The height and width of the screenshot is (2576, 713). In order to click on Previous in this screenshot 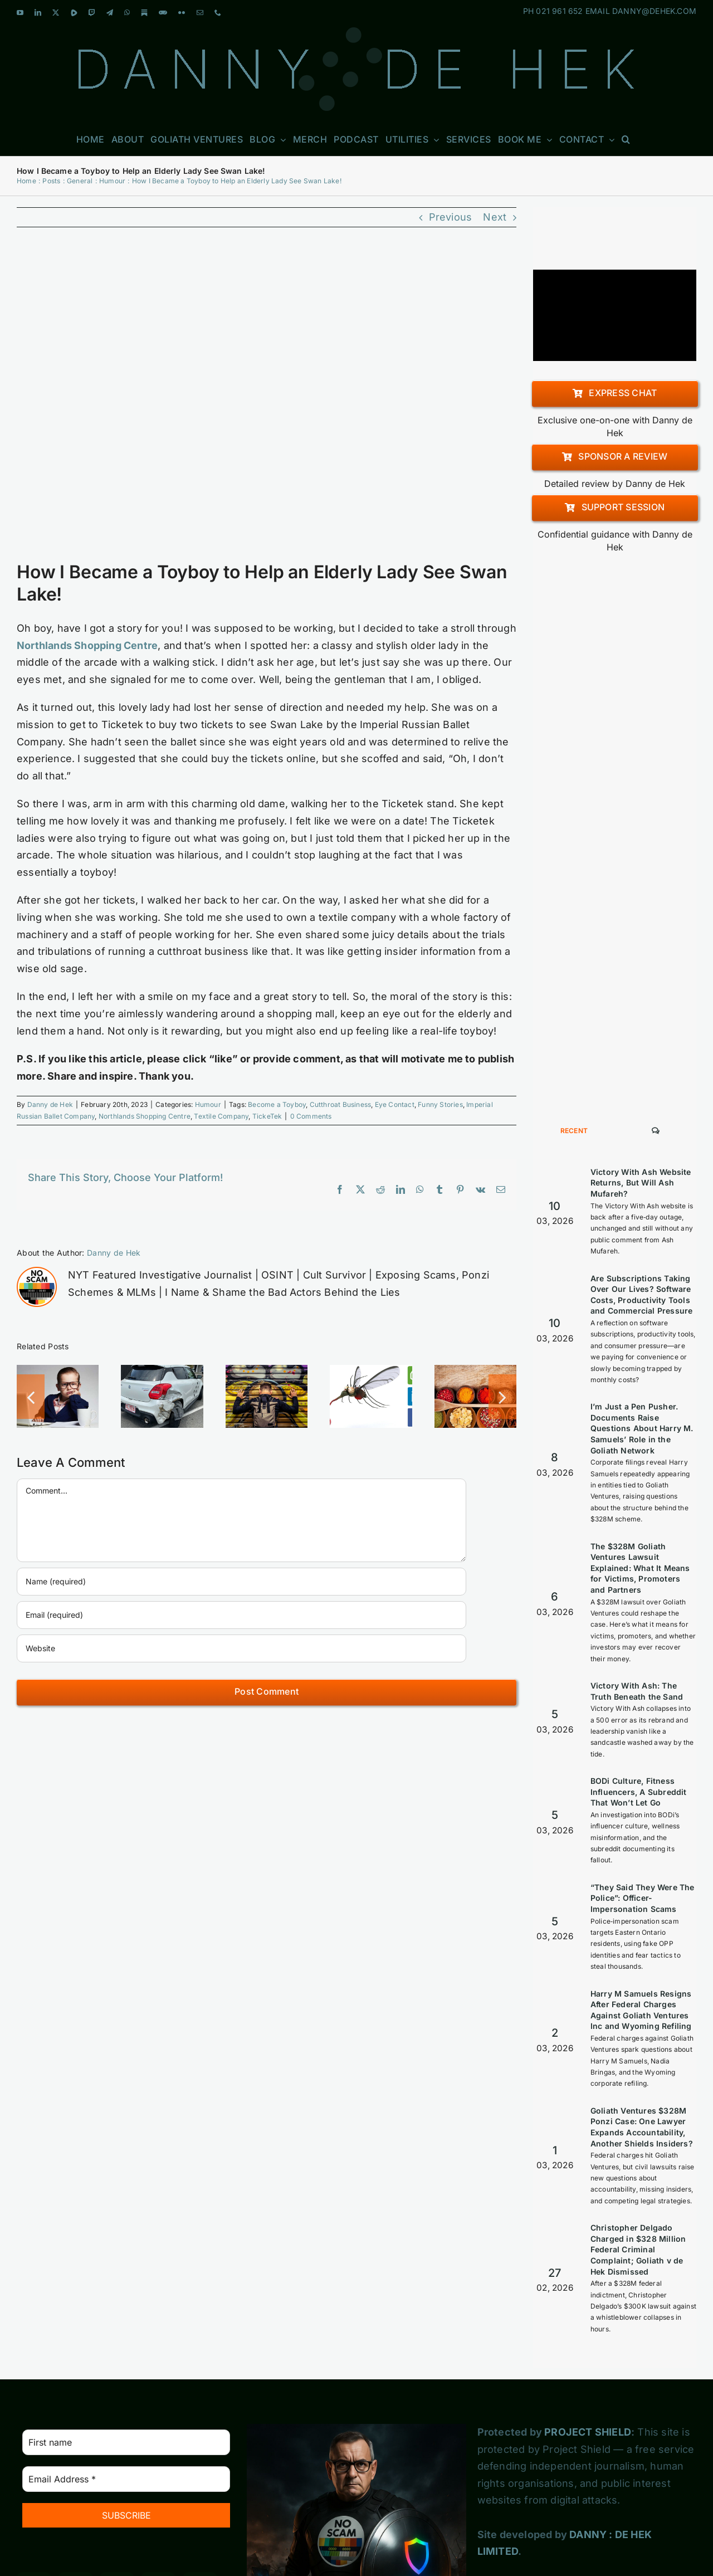, I will do `click(450, 217)`.